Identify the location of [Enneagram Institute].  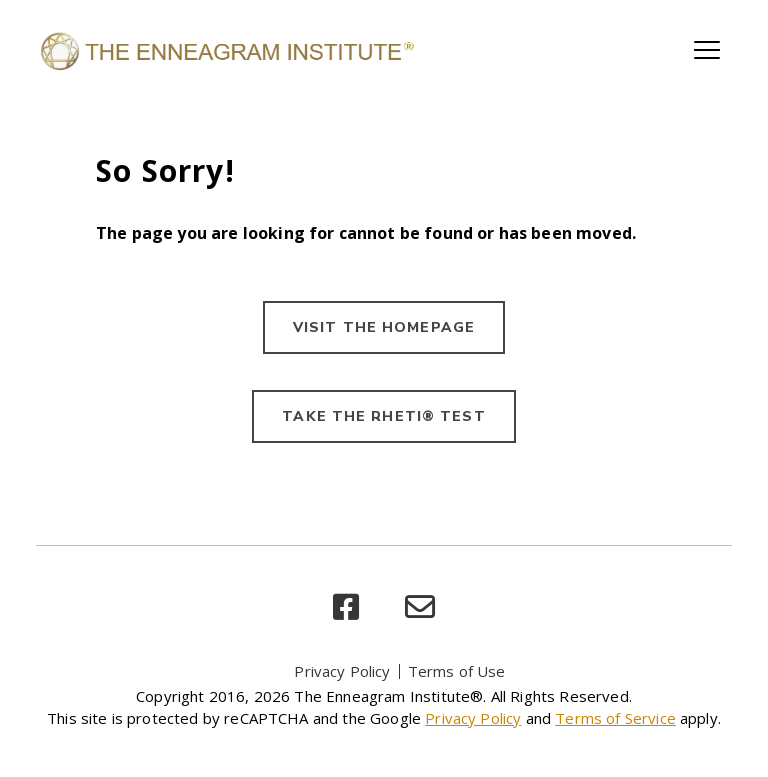
(226, 50).